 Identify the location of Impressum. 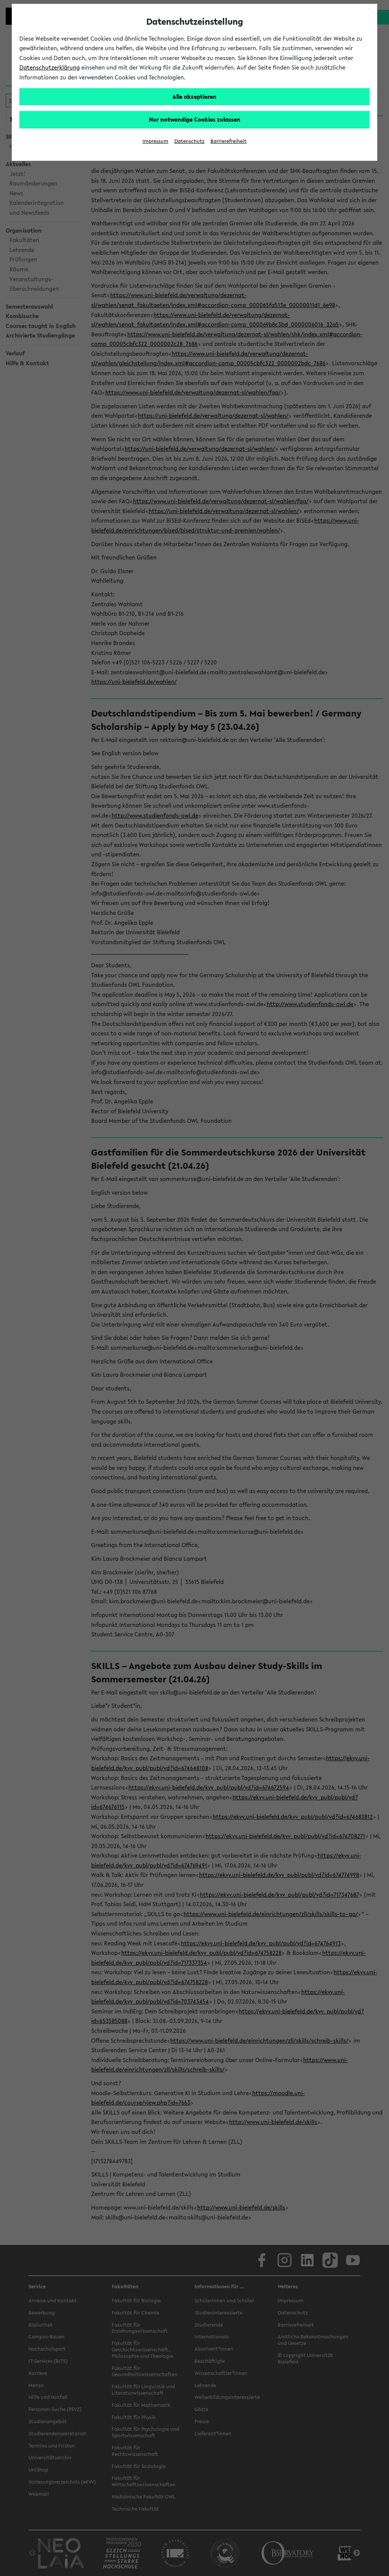
(155, 141).